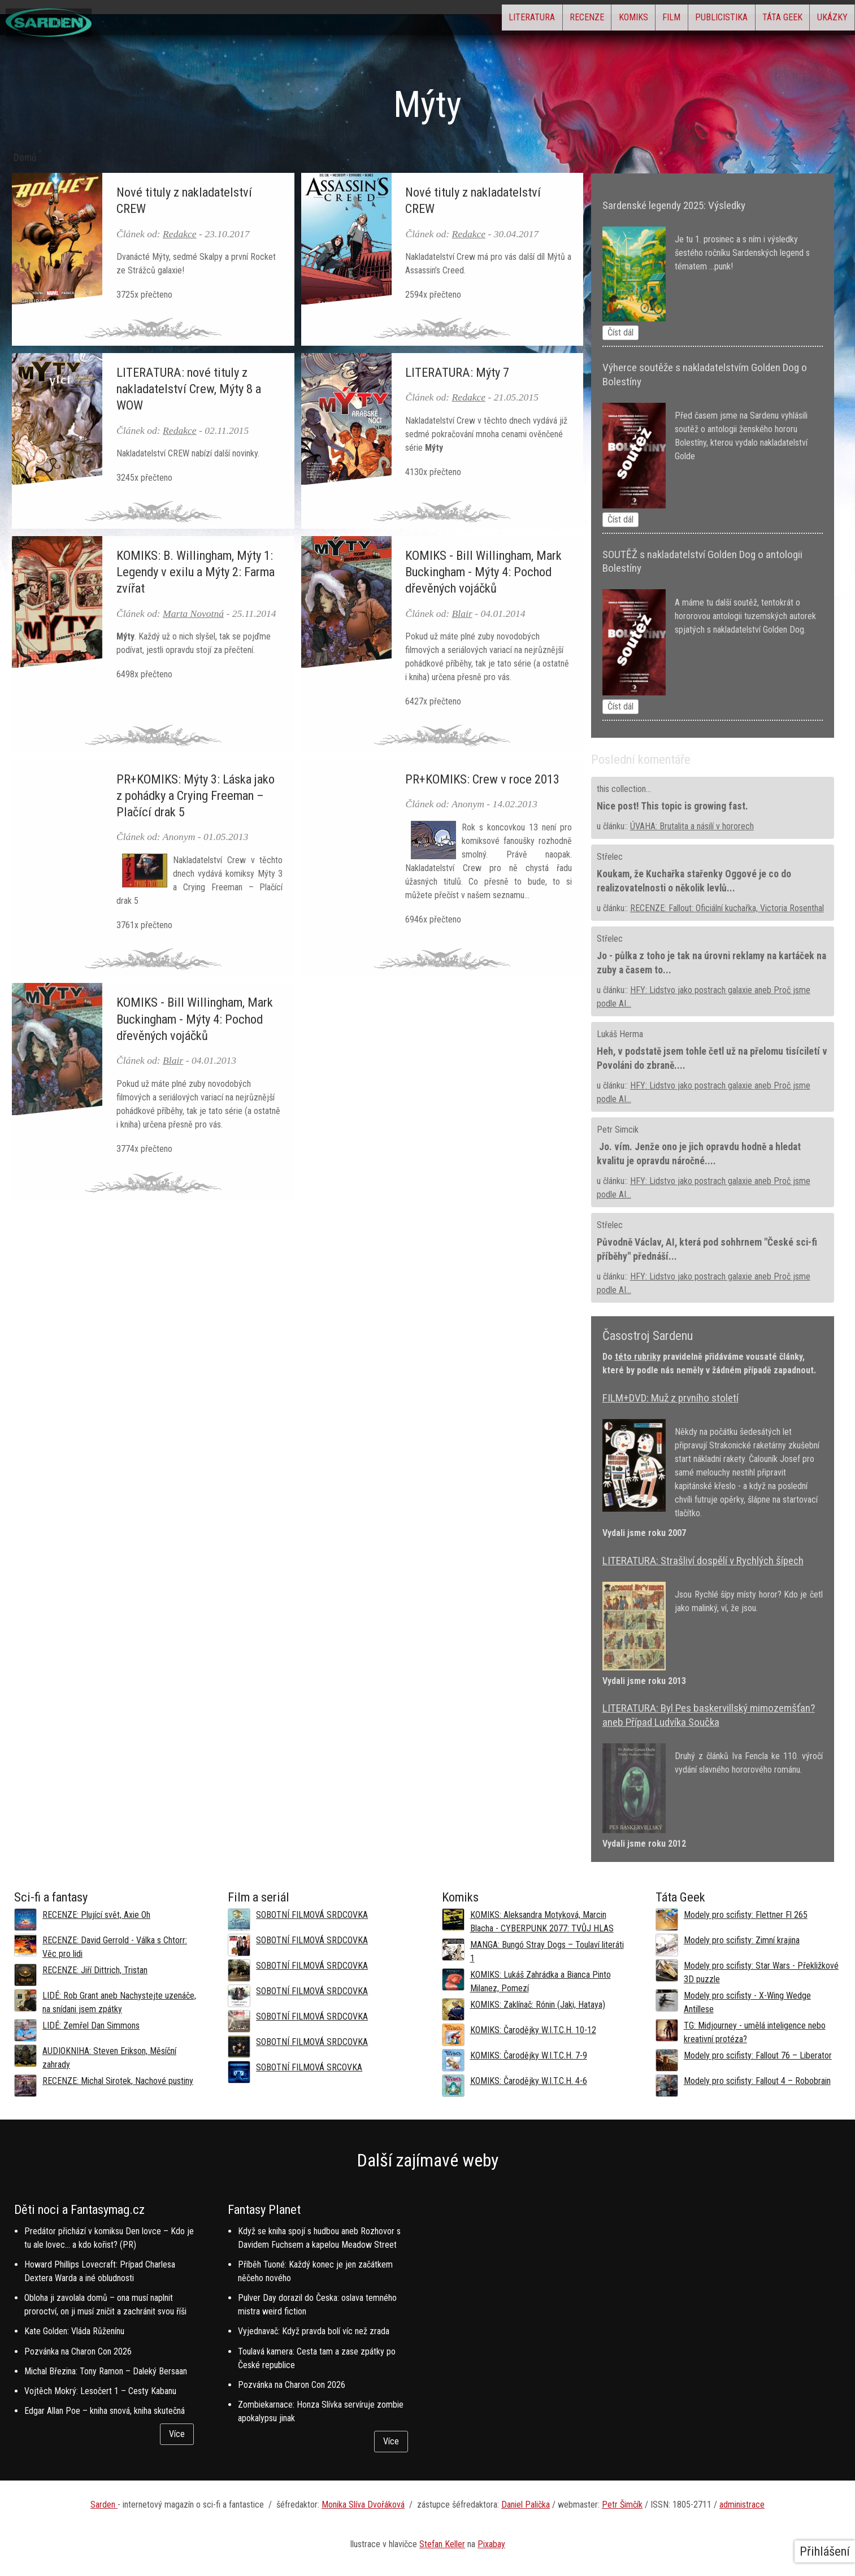  What do you see at coordinates (566, 20) in the screenshot?
I see `Komiks` at bounding box center [566, 20].